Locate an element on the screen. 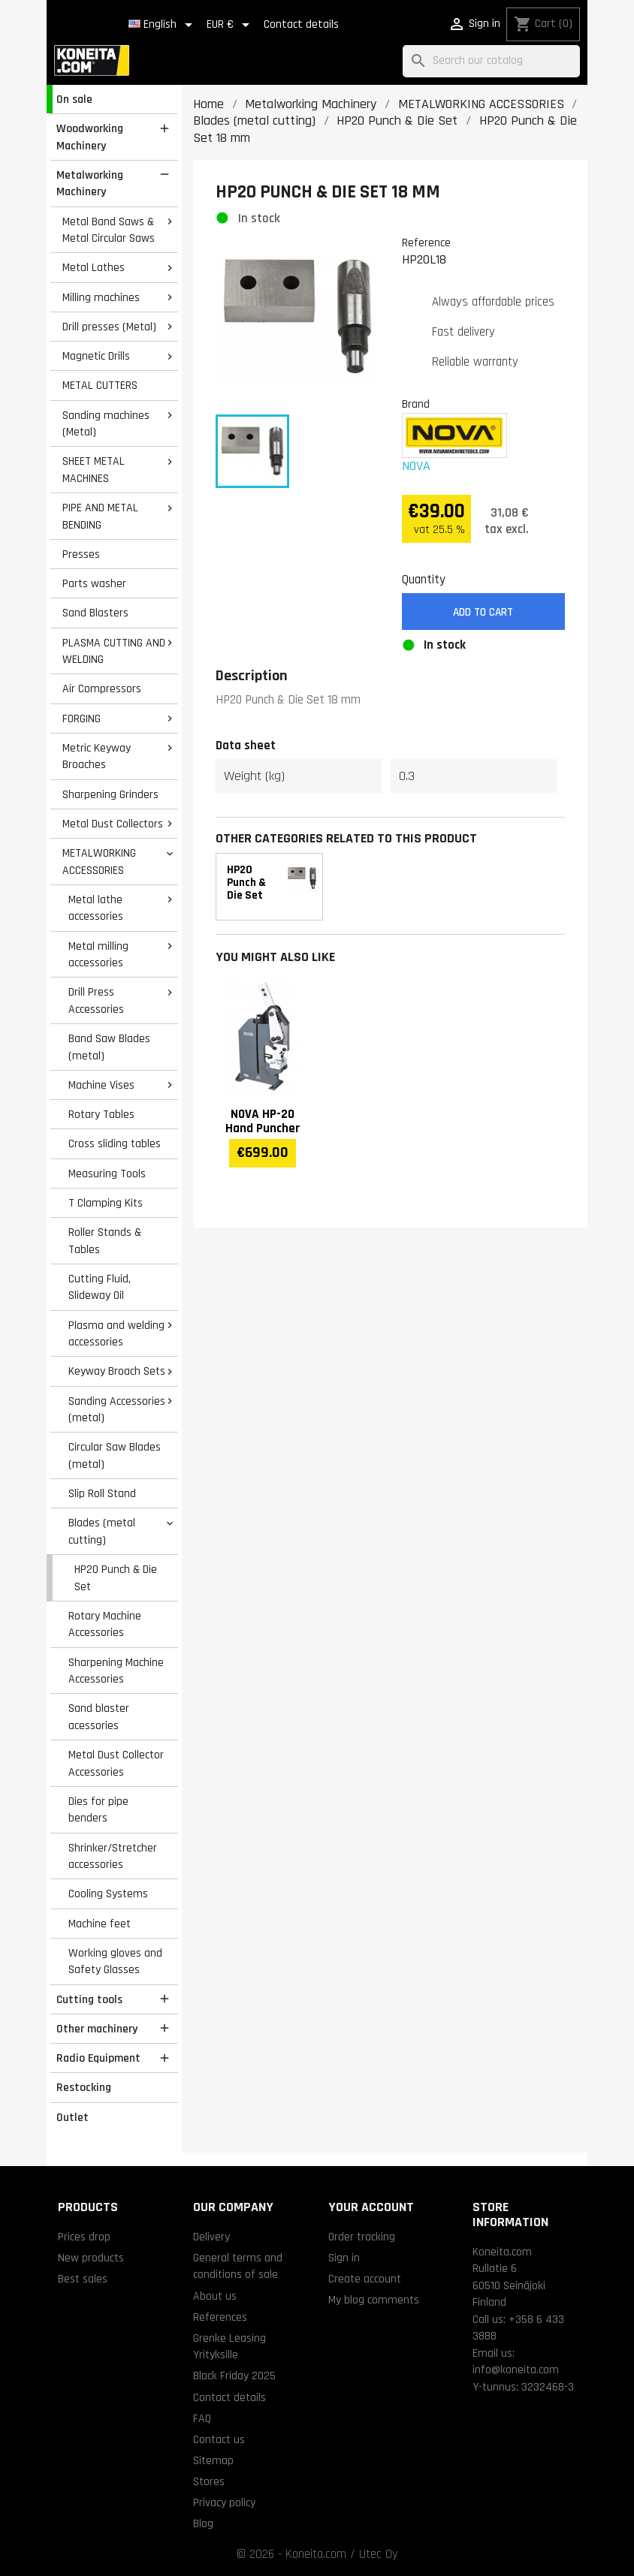 The height and width of the screenshot is (2576, 634). Keyway Broach Sets is located at coordinates (116, 1370).